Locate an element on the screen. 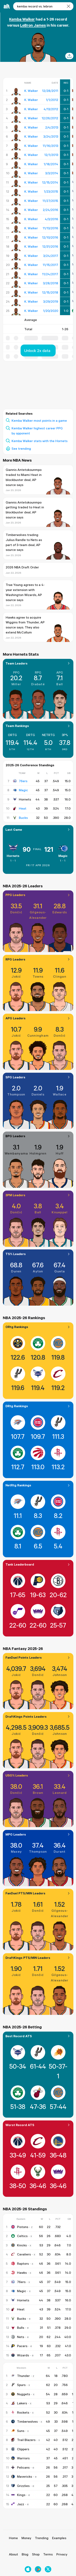  Raptors is located at coordinates (20, 2263).